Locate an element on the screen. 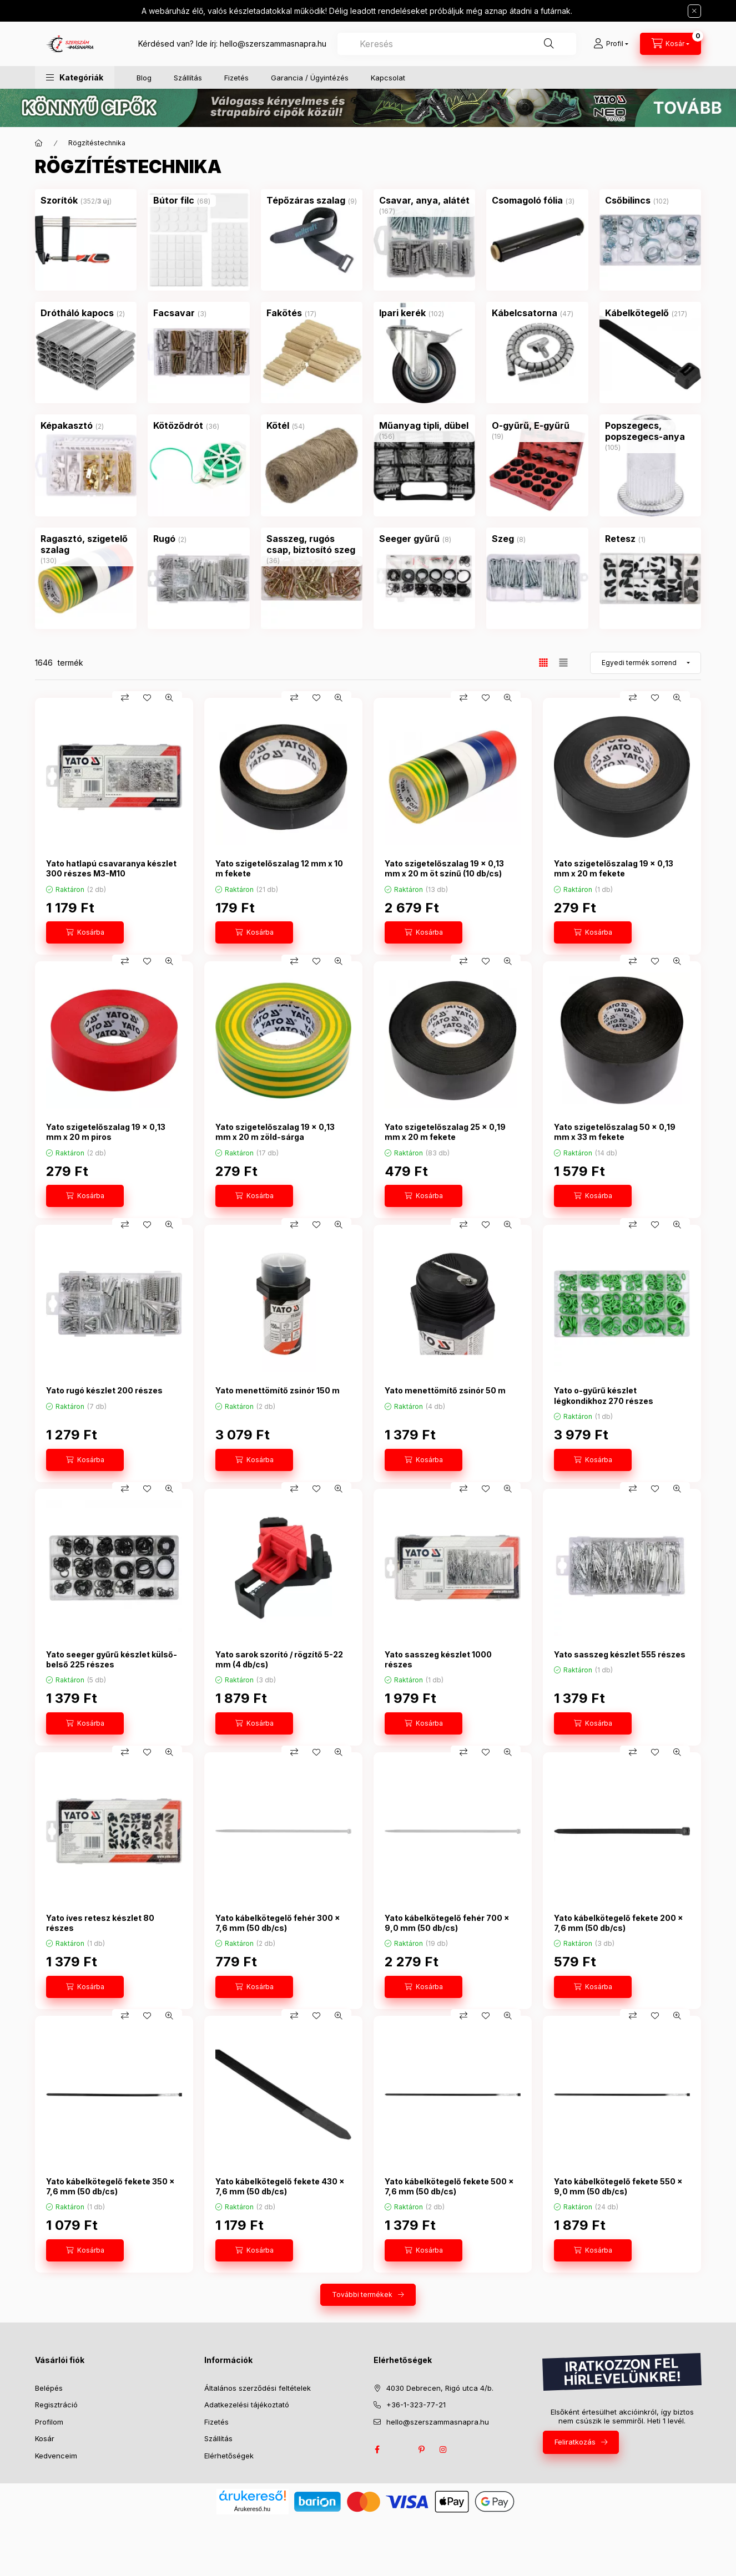 Image resolution: width=736 pixels, height=2576 pixels. Adatkezelési tájékoztató is located at coordinates (246, 2404).